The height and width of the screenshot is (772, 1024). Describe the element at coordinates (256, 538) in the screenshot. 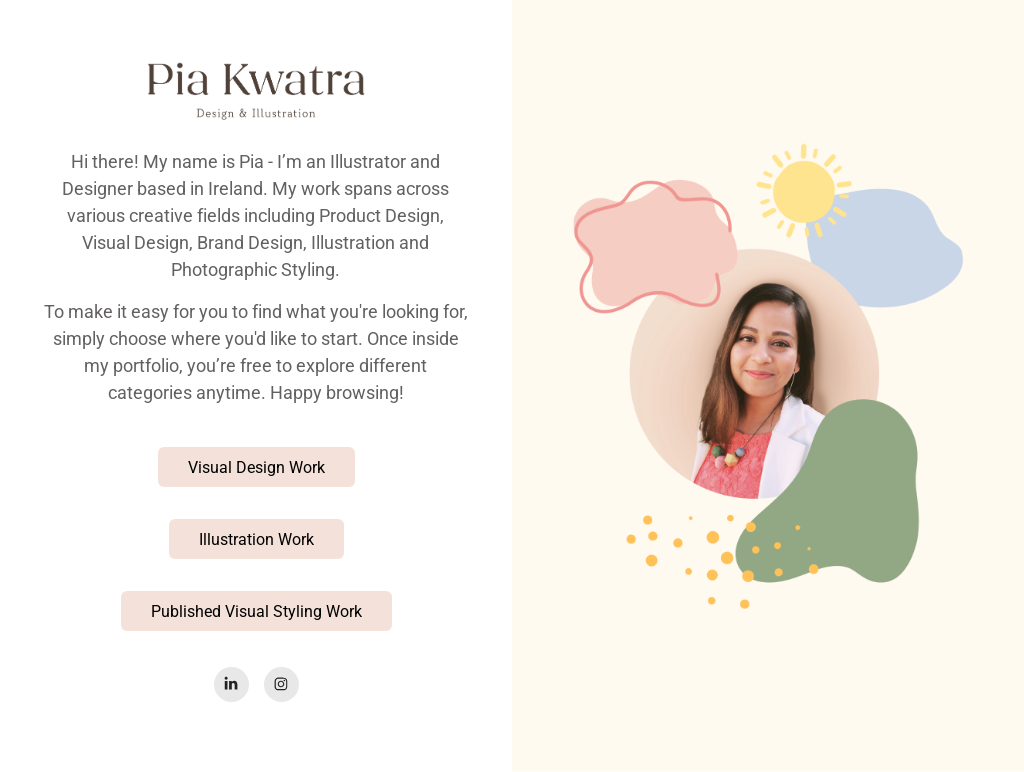

I see `Illustration Work` at that location.